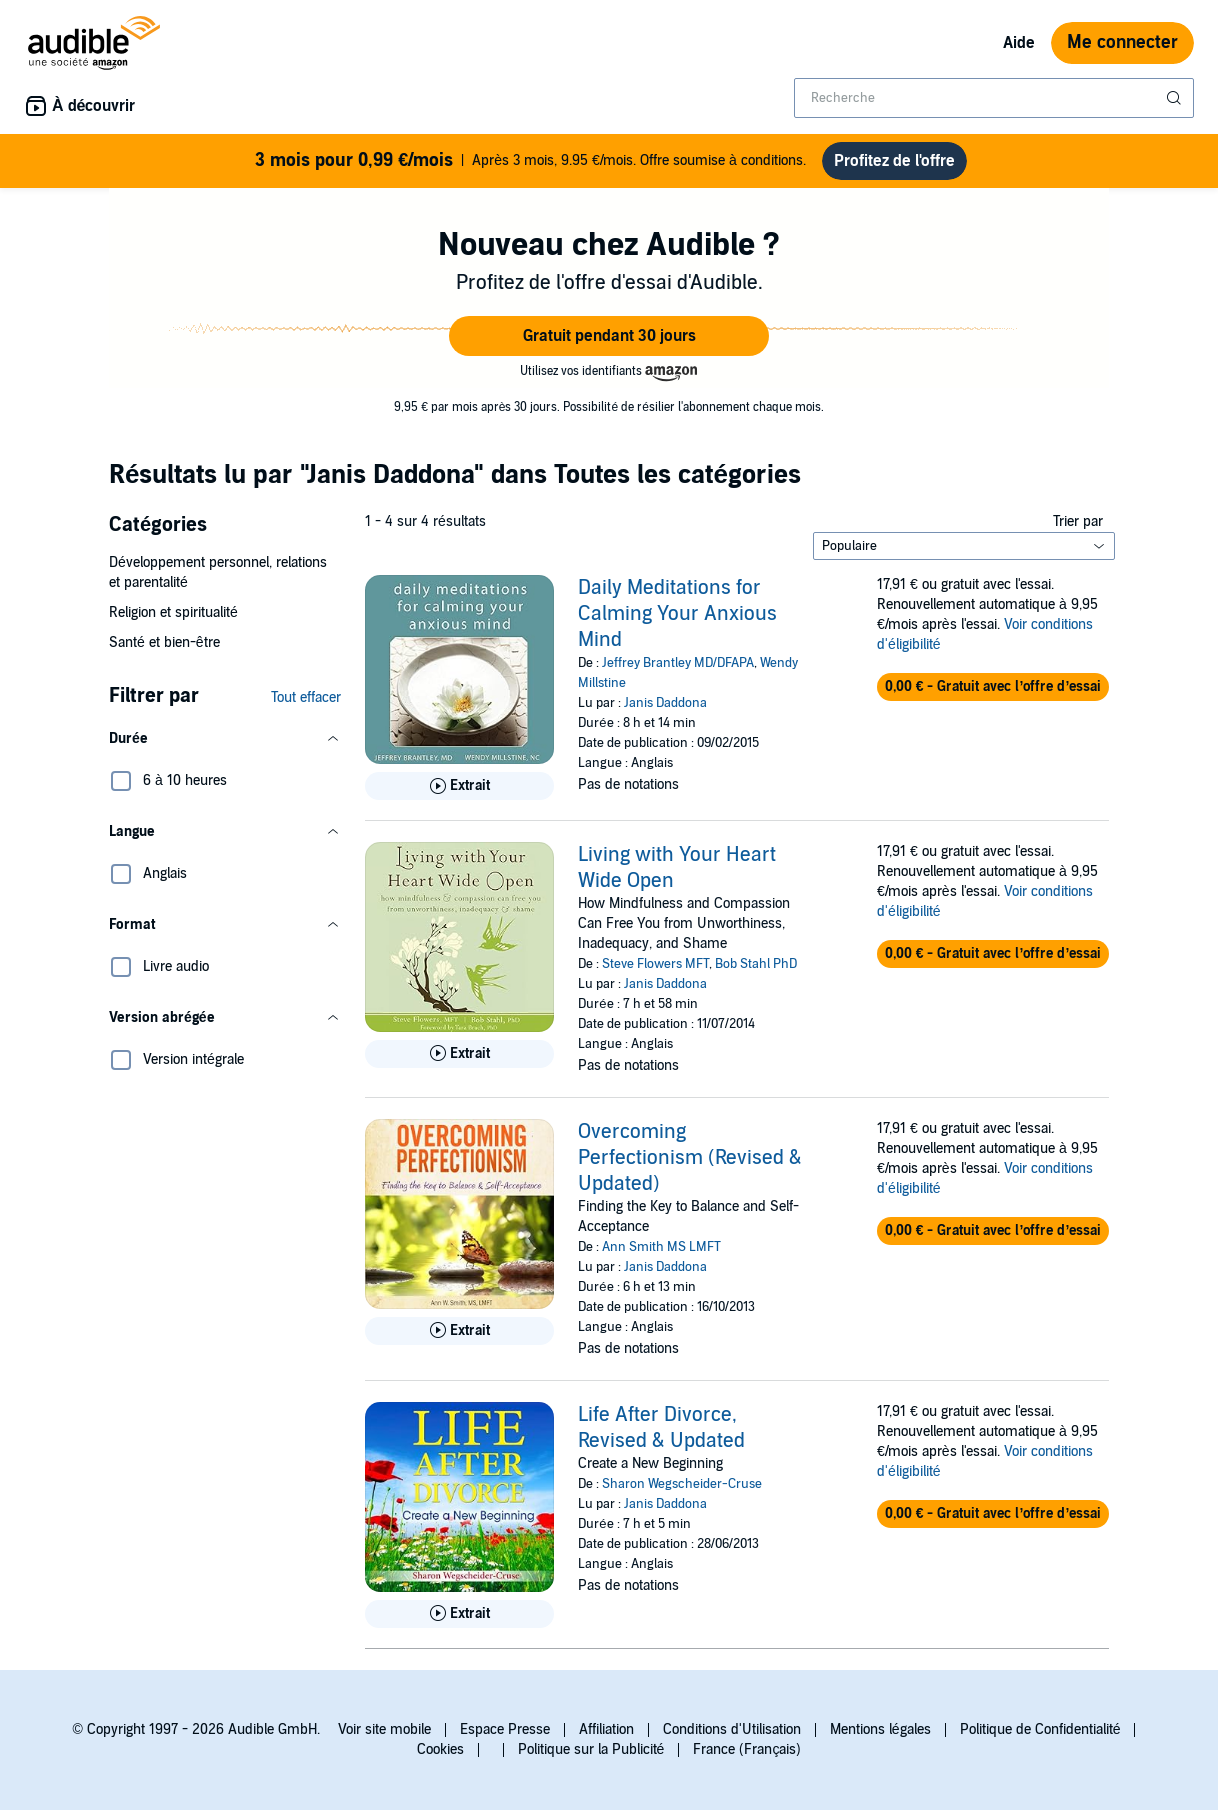 Image resolution: width=1218 pixels, height=1810 pixels. I want to click on Affiliation, so click(606, 1729).